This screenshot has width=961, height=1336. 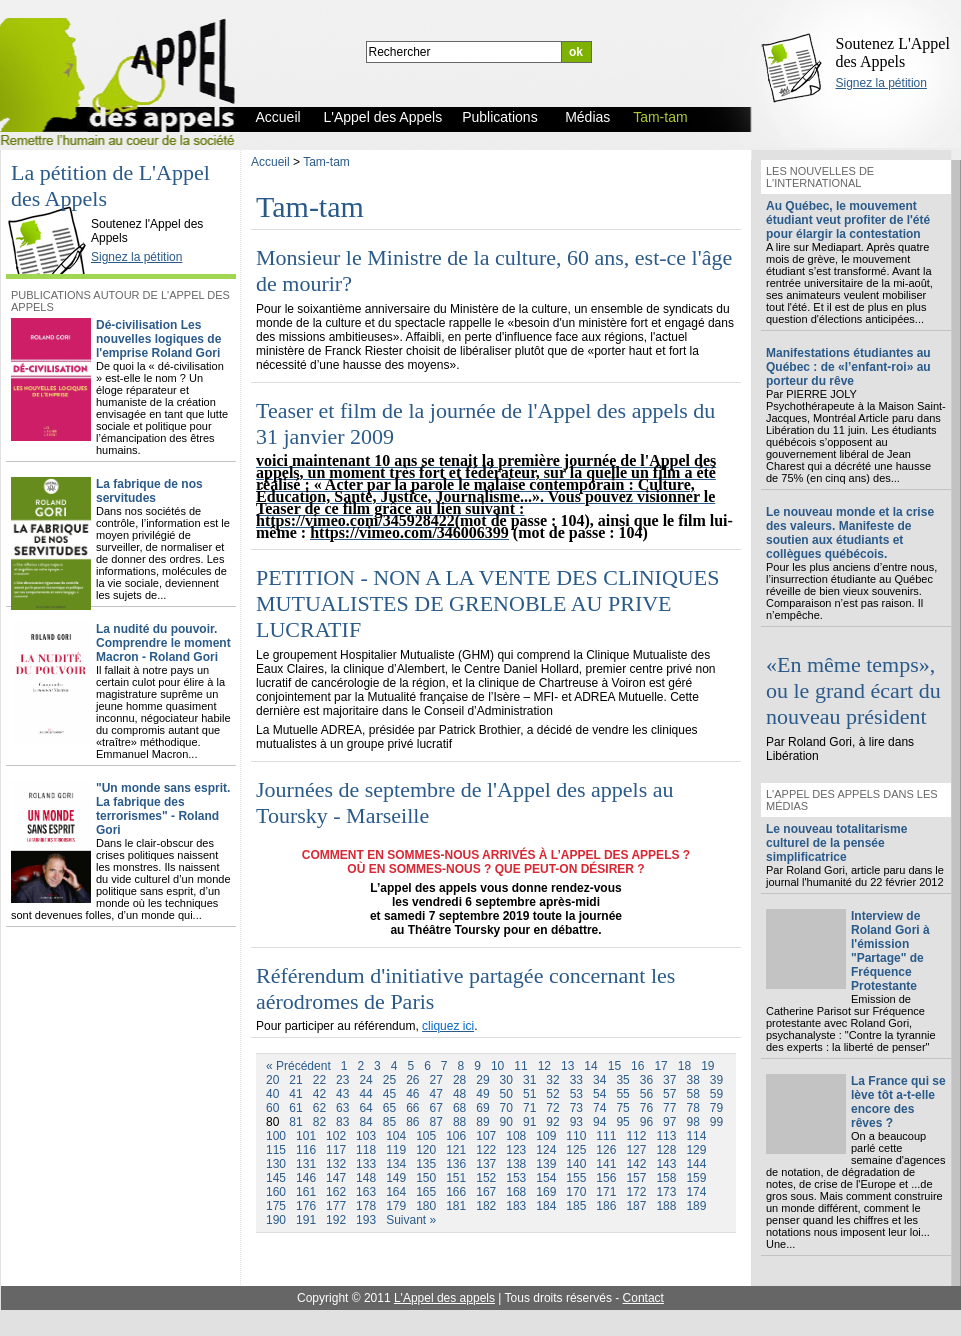 I want to click on 142, so click(x=636, y=1164).